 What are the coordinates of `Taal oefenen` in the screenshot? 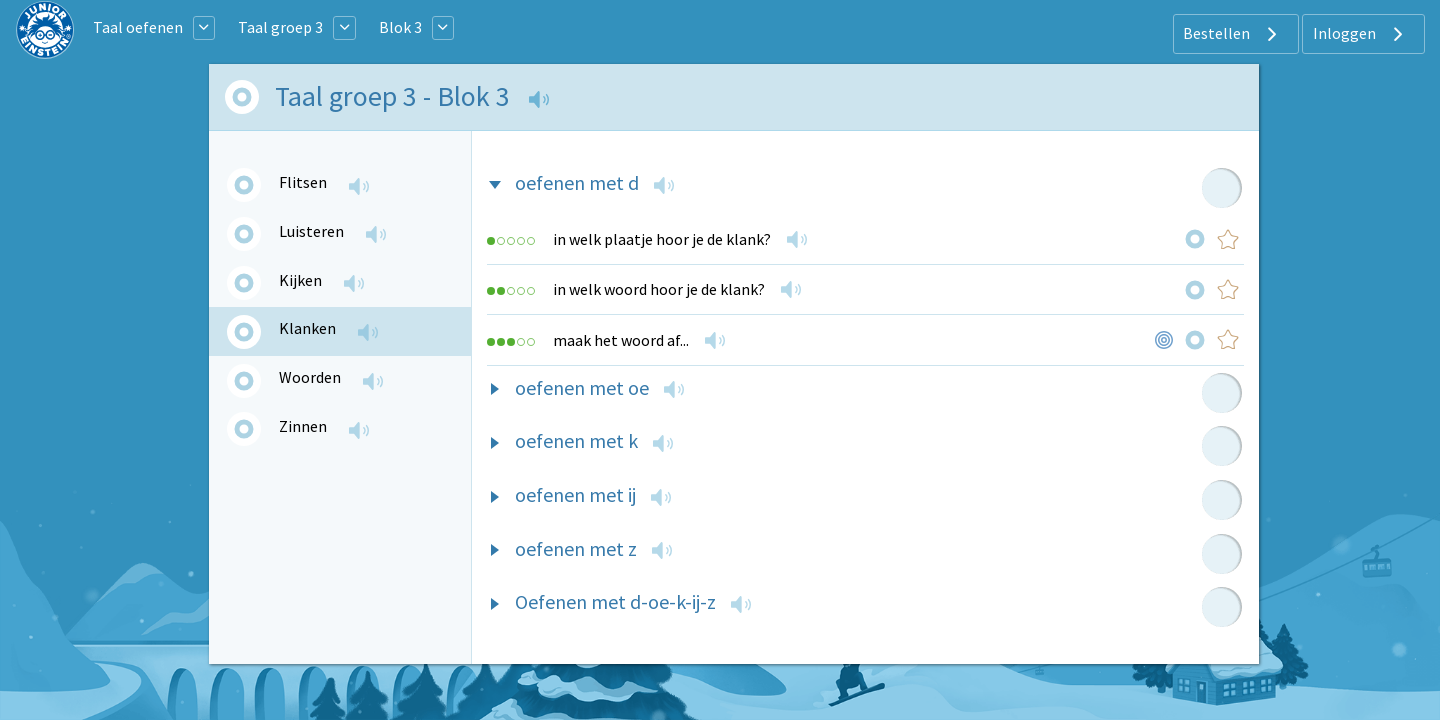 It's located at (138, 27).